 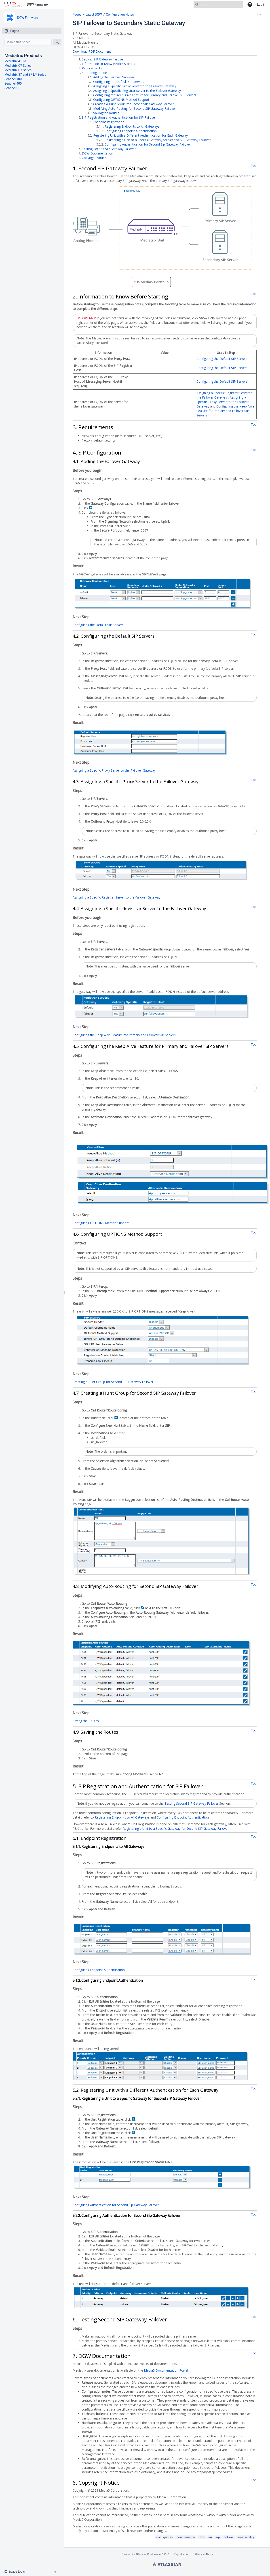 What do you see at coordinates (37, 4) in the screenshot?
I see `DGW Firmware` at bounding box center [37, 4].